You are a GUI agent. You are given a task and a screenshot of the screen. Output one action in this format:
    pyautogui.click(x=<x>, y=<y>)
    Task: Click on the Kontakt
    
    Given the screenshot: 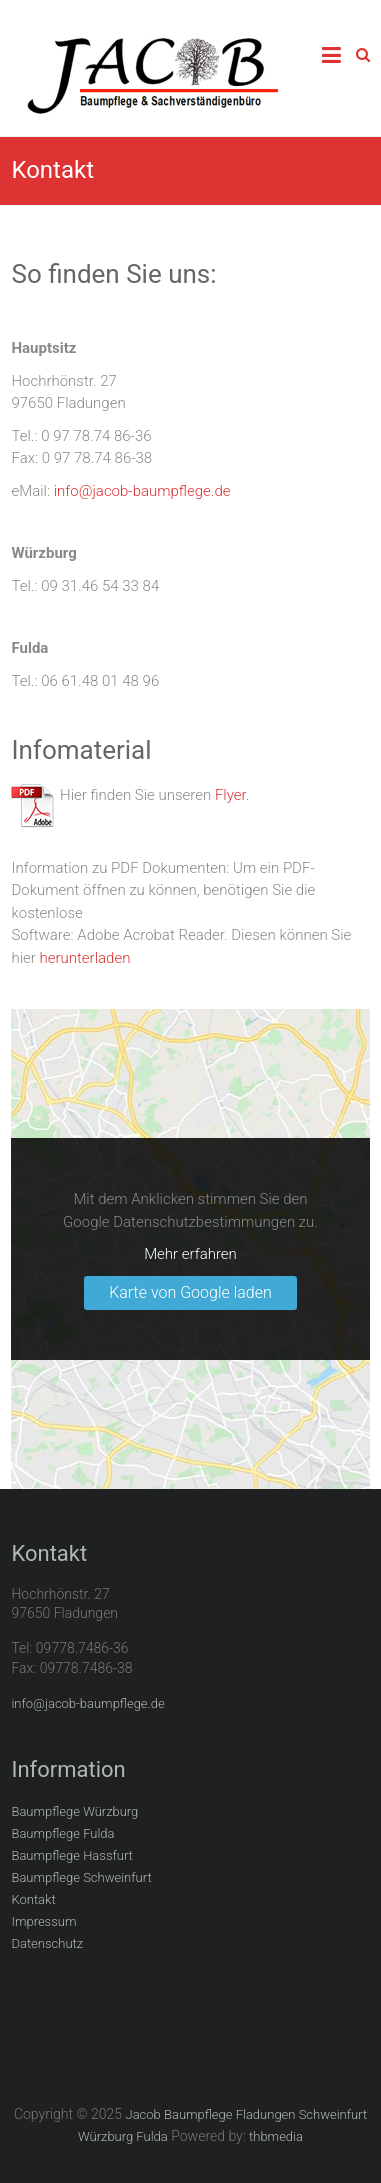 What is the action you would take?
    pyautogui.click(x=33, y=1899)
    